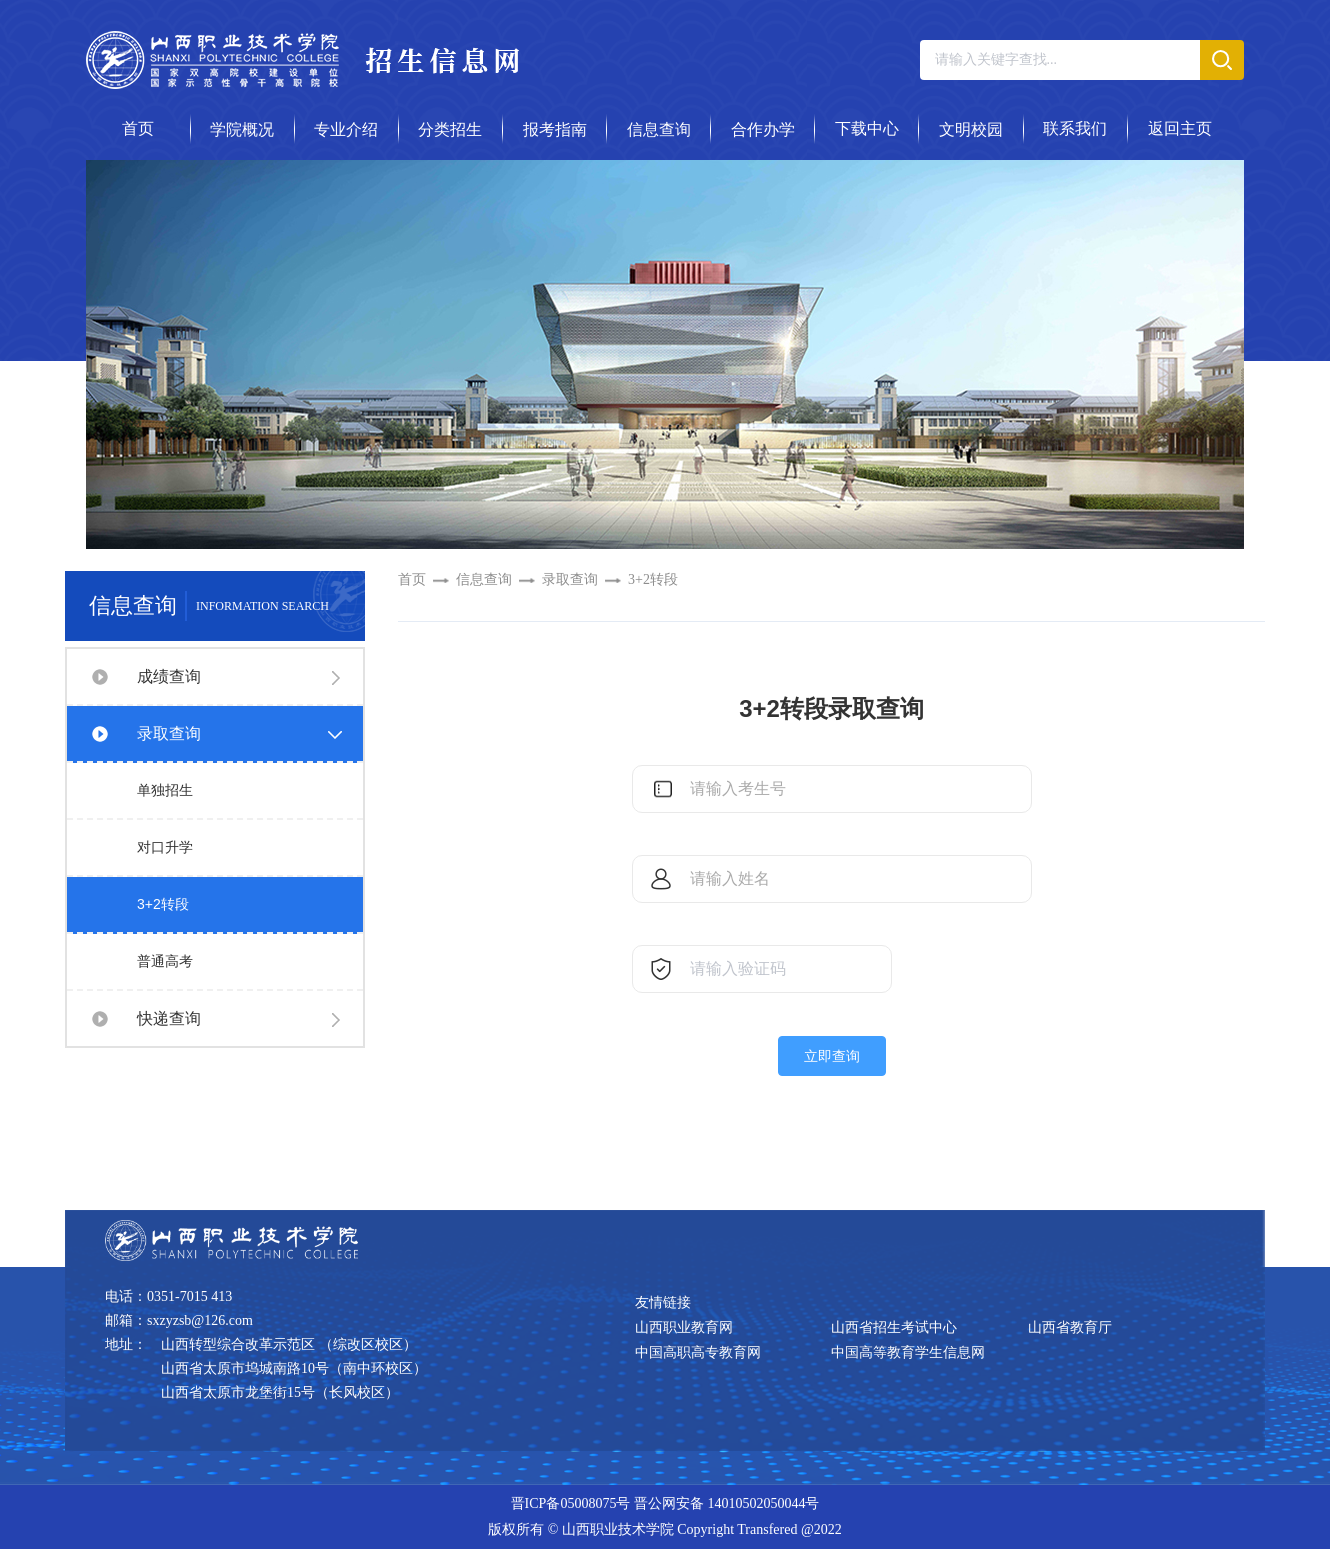 The image size is (1330, 1549). I want to click on 中国高职高专教育网, so click(698, 1352).